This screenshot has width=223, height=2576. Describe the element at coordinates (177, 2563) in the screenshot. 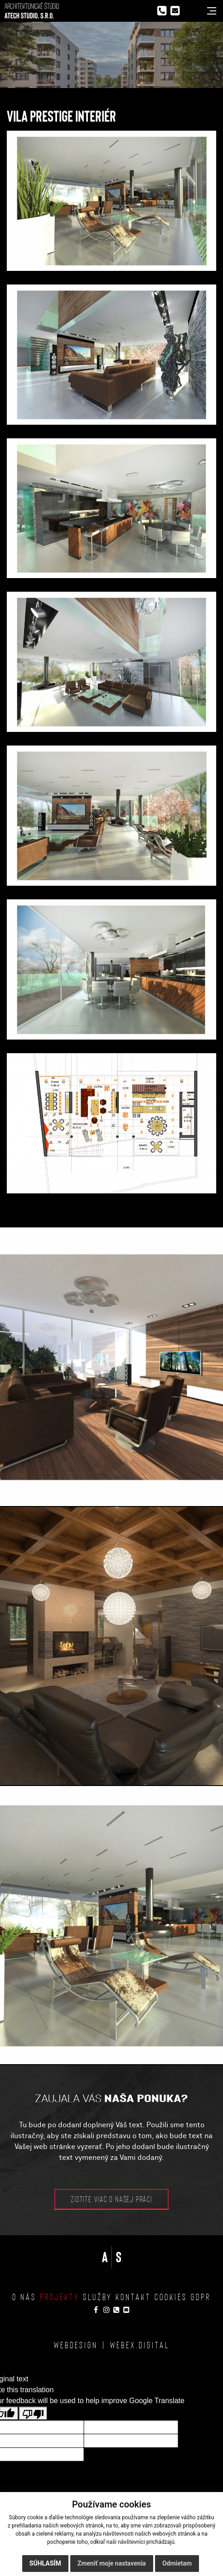

I see `Odmietam [button]` at that location.